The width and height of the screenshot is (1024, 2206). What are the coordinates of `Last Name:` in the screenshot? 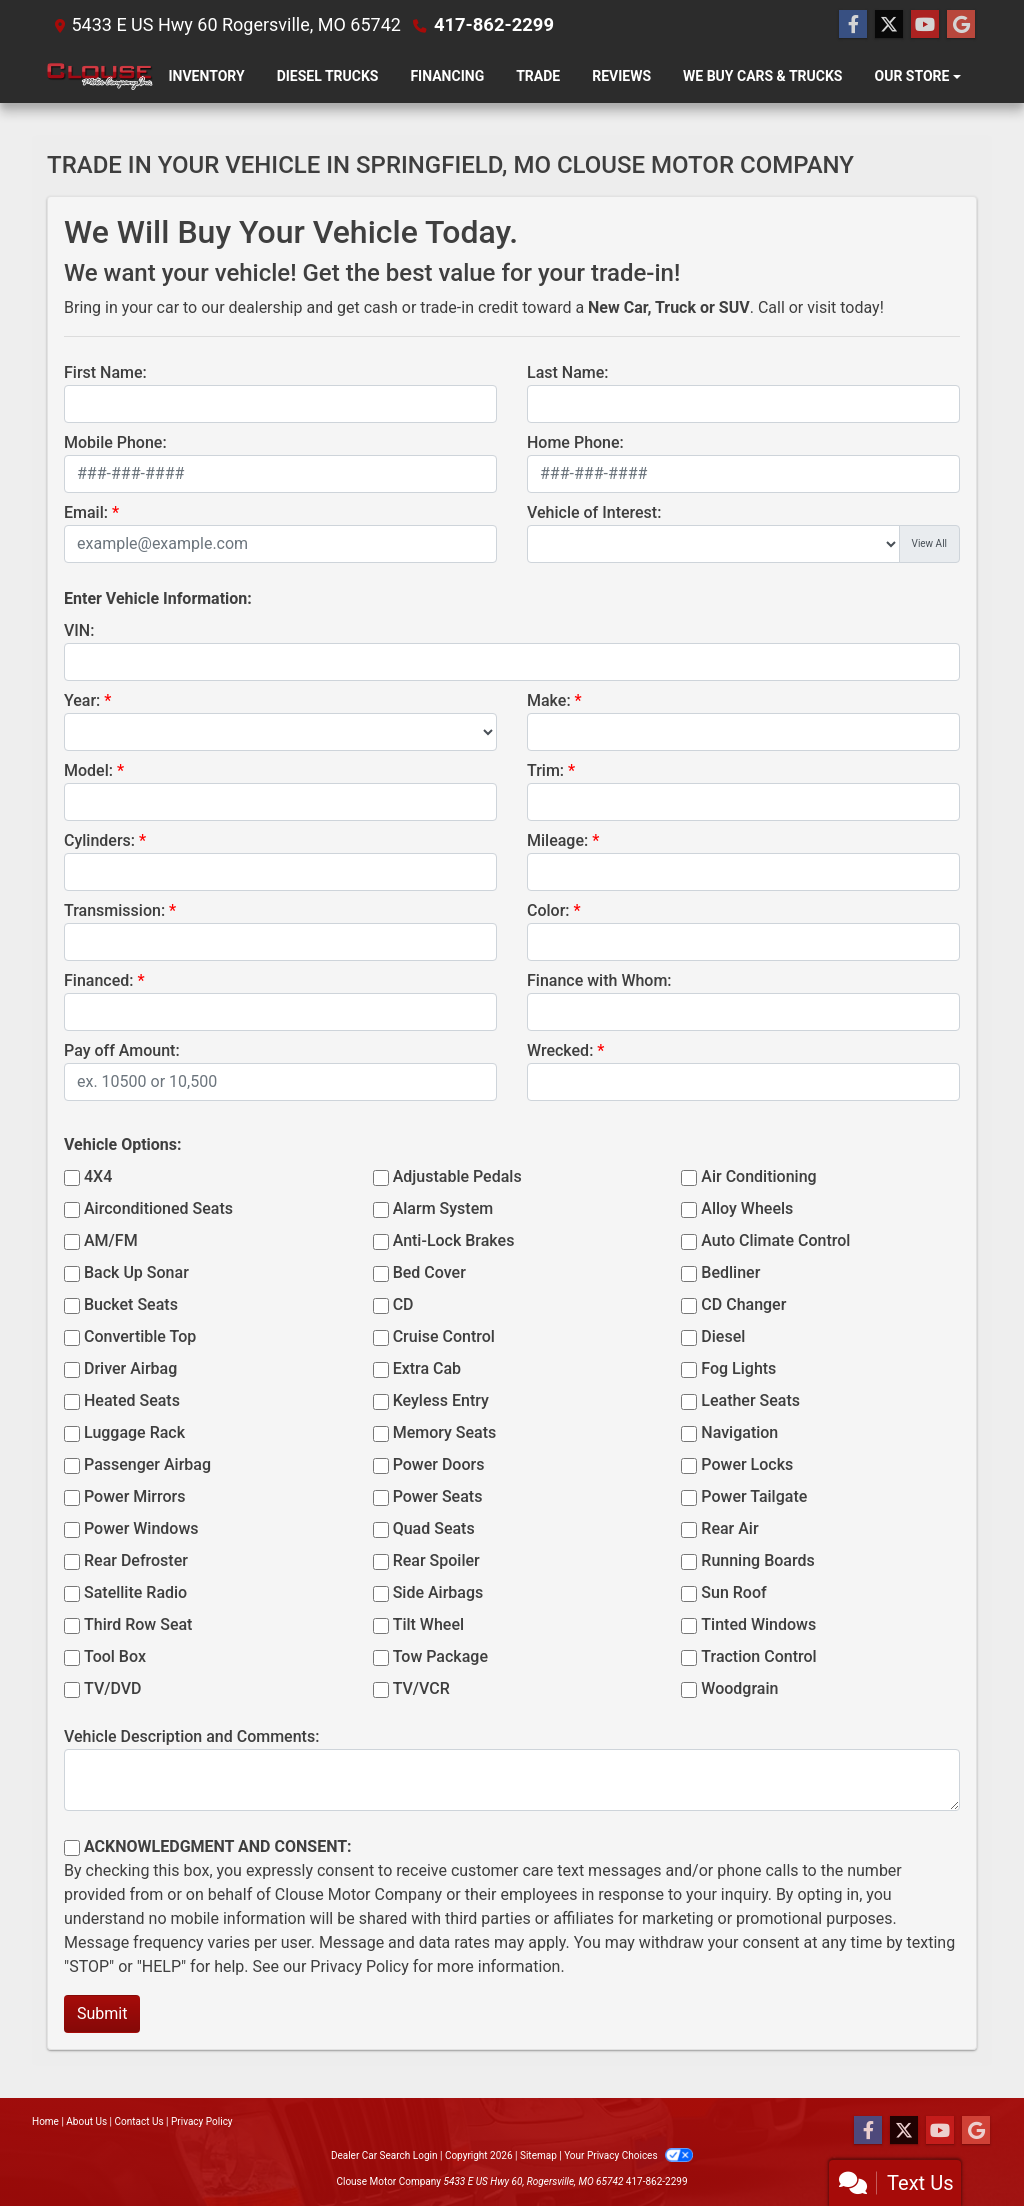 It's located at (568, 372).